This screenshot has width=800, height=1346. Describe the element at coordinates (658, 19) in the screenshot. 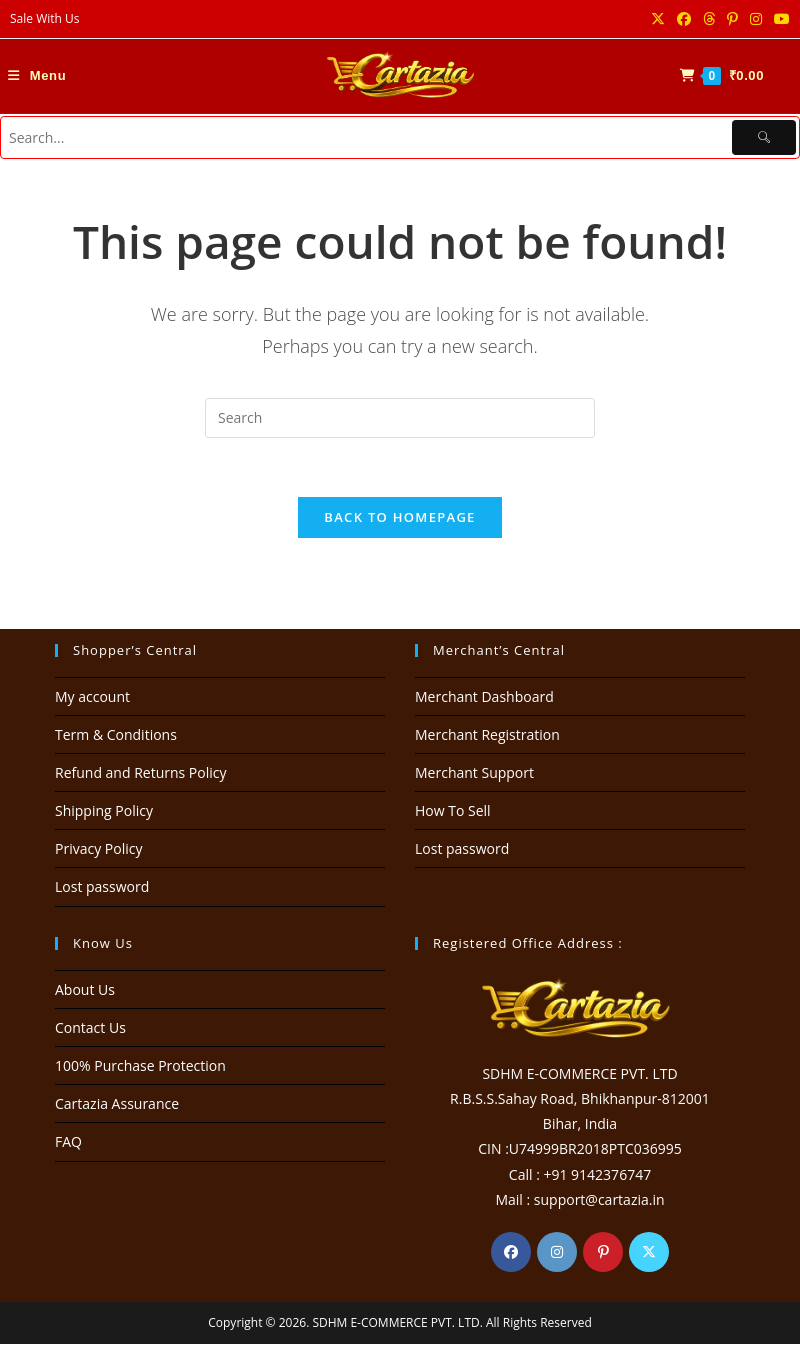

I see `[X (opens in a new tab)]` at that location.